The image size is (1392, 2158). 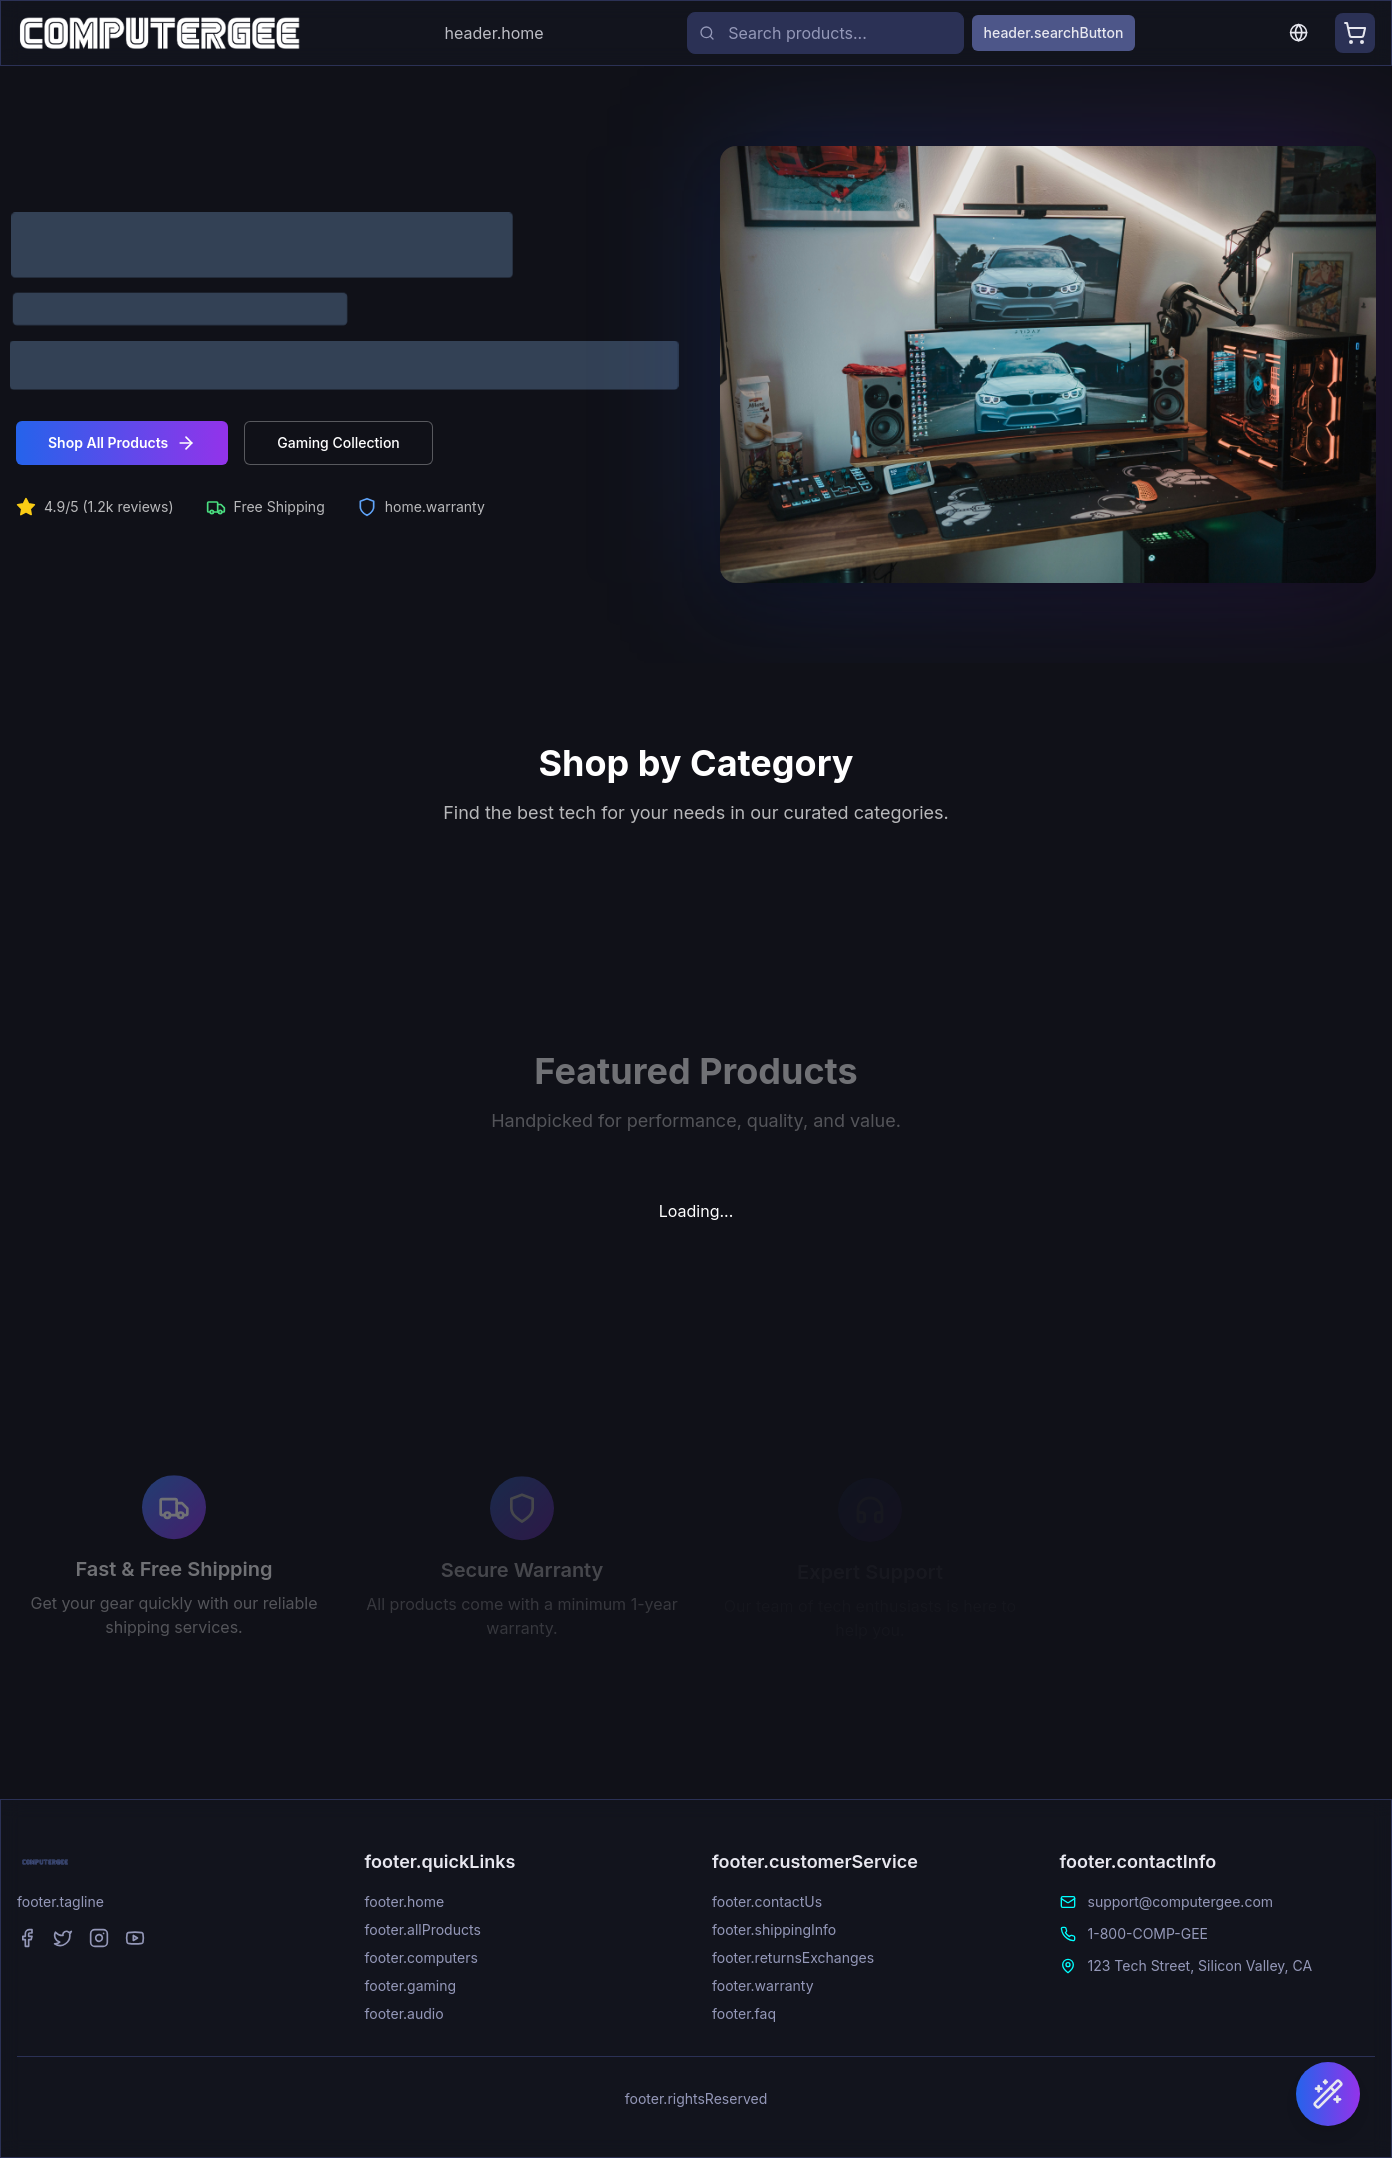 What do you see at coordinates (421, 1957) in the screenshot?
I see `footer.computers` at bounding box center [421, 1957].